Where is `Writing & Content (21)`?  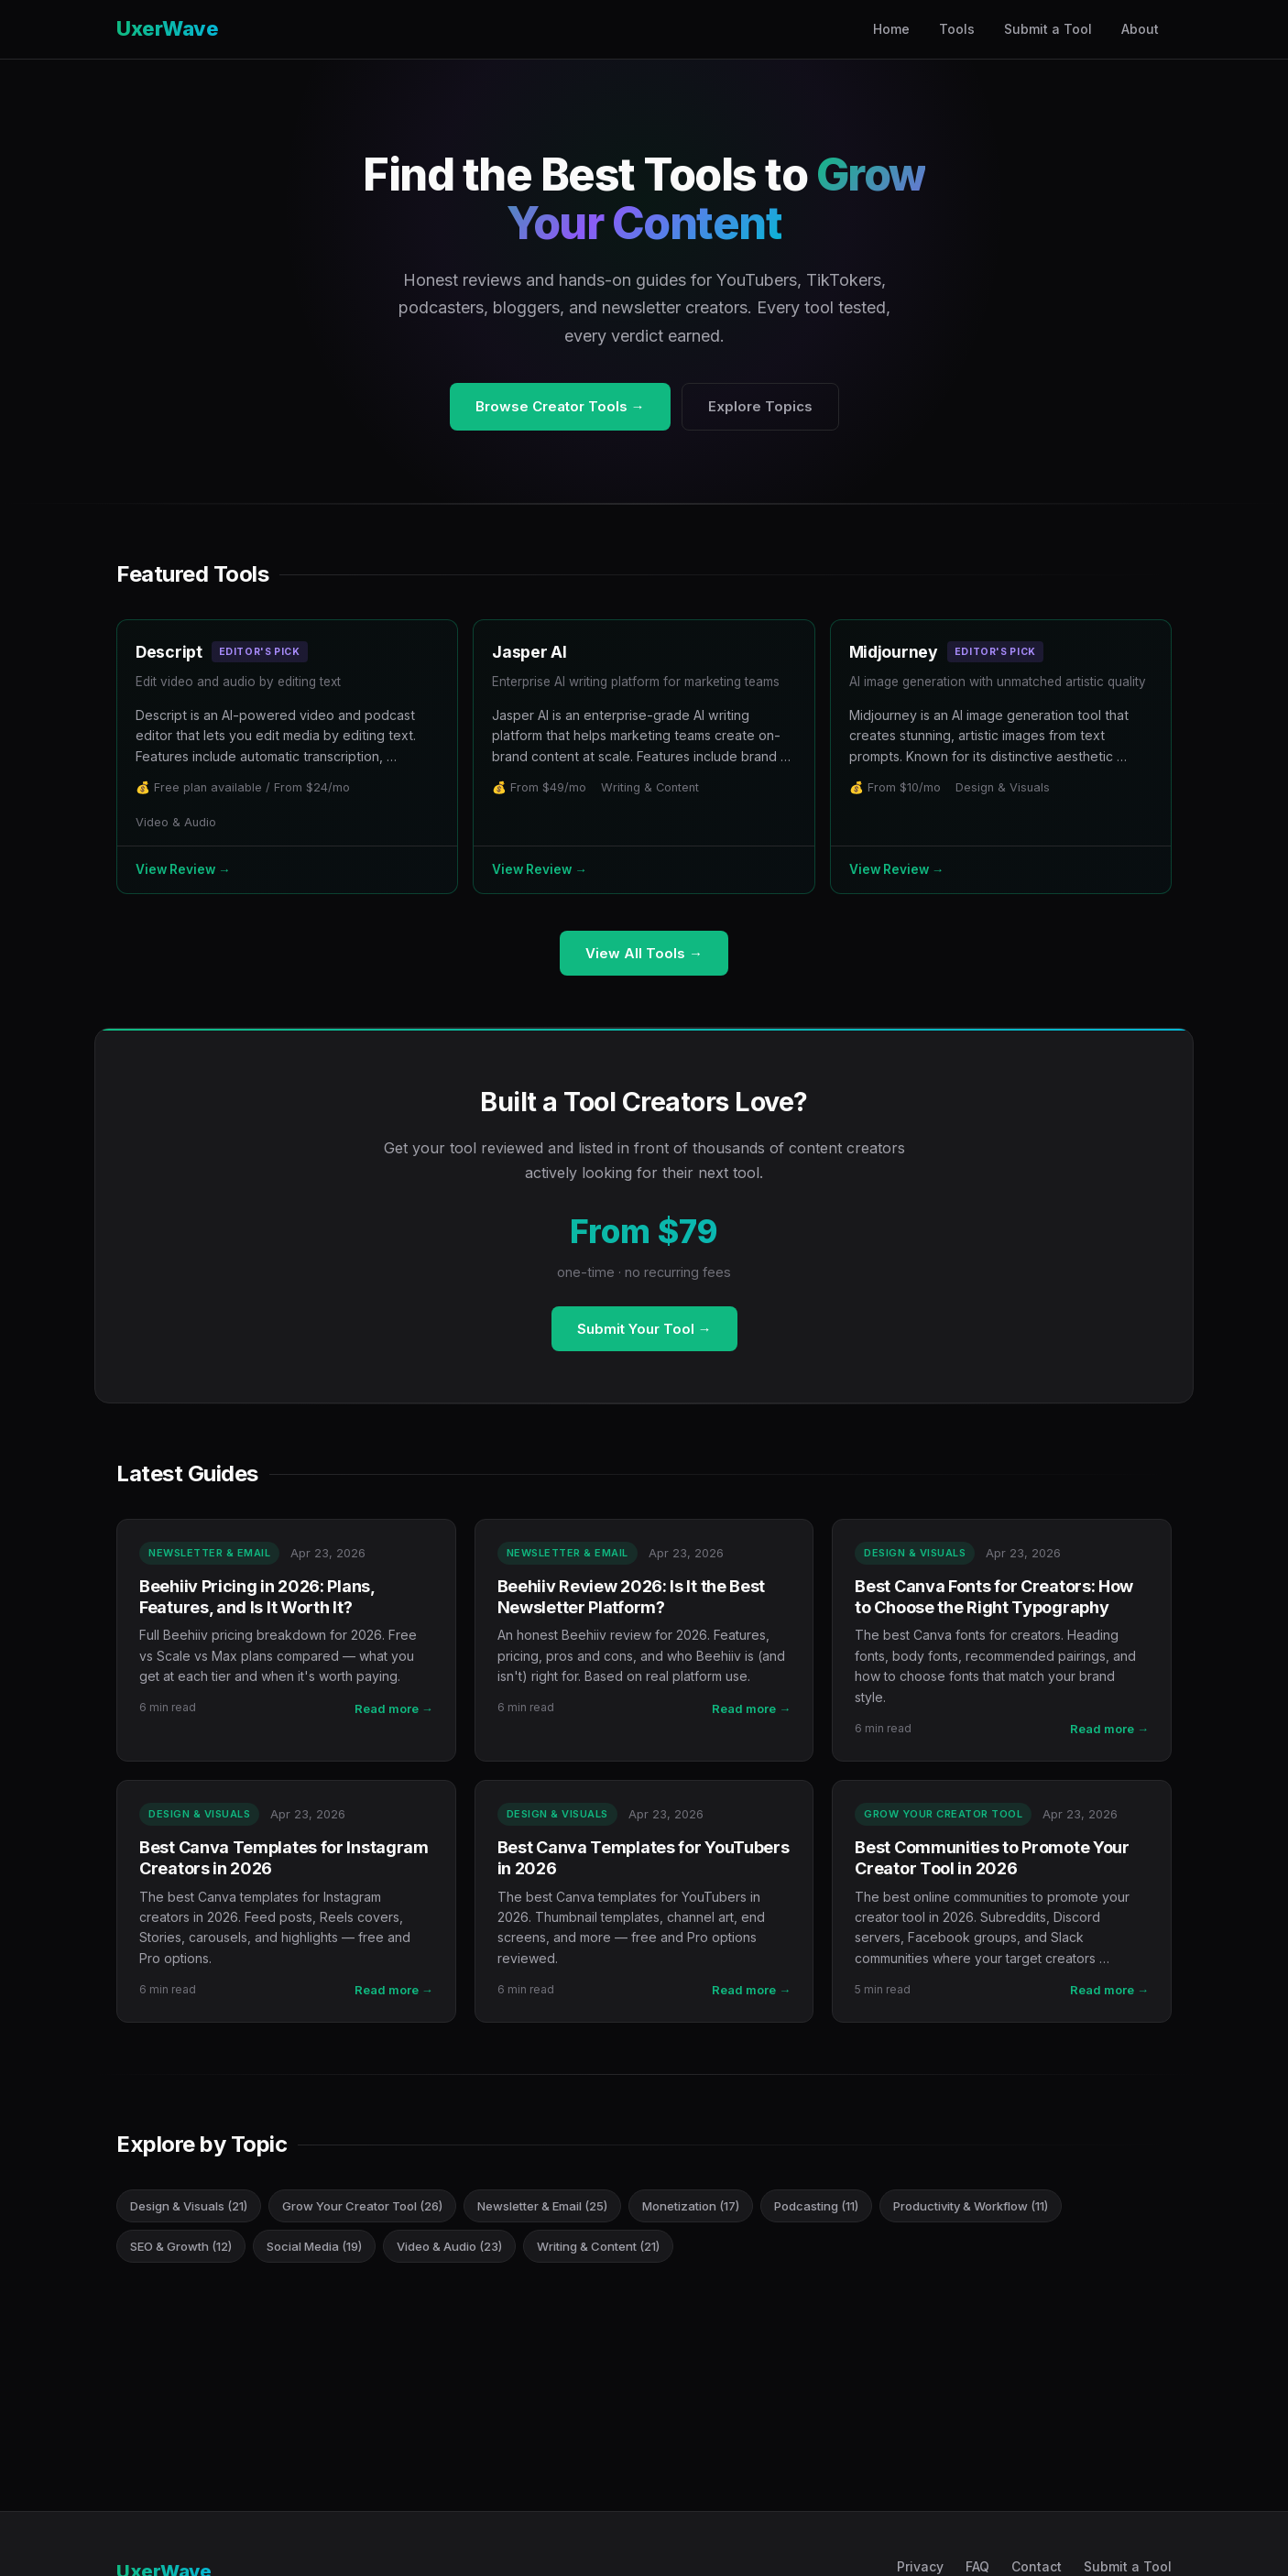 Writing & Content (21) is located at coordinates (598, 2246).